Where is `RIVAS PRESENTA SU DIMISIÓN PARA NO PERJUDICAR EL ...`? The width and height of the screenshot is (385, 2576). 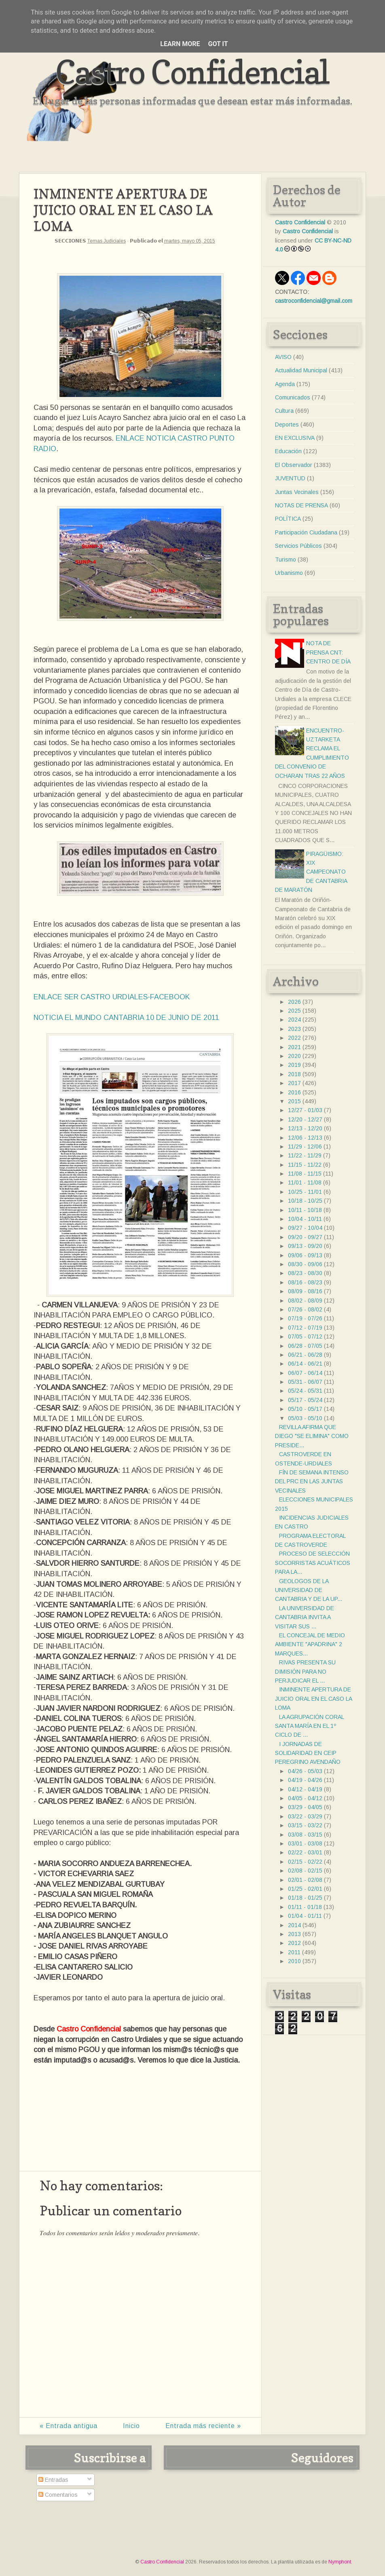
RIVAS PRESENTA SU DIMISIÓN PARA NO PERJUDICAR EL ... is located at coordinates (305, 1671).